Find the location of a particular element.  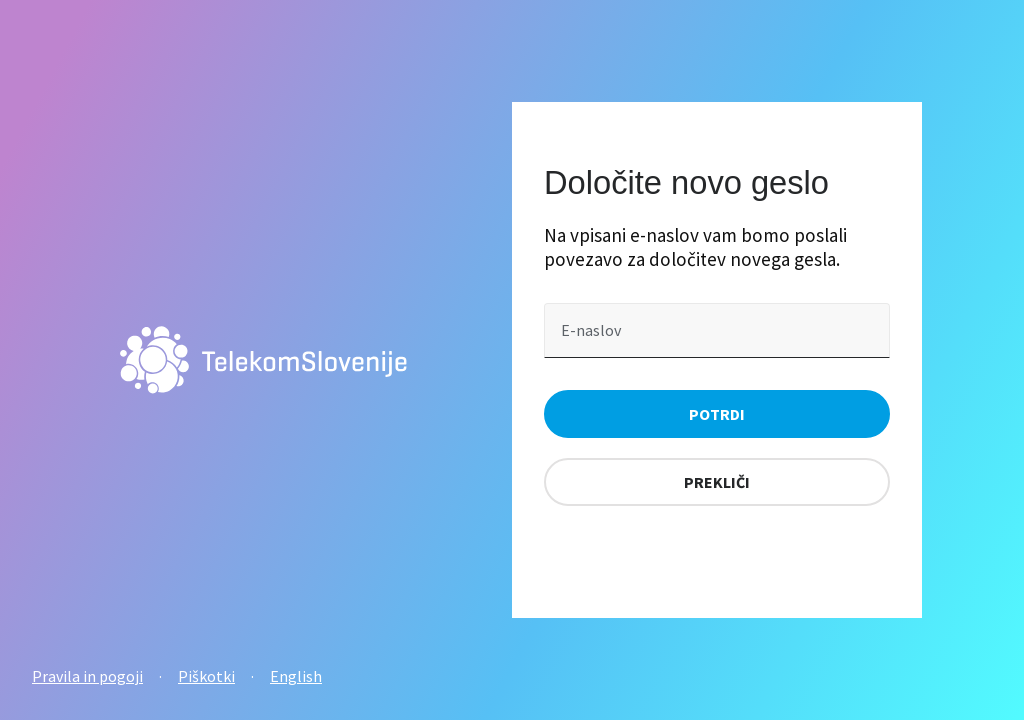

Pravila in pogoji is located at coordinates (87, 676).